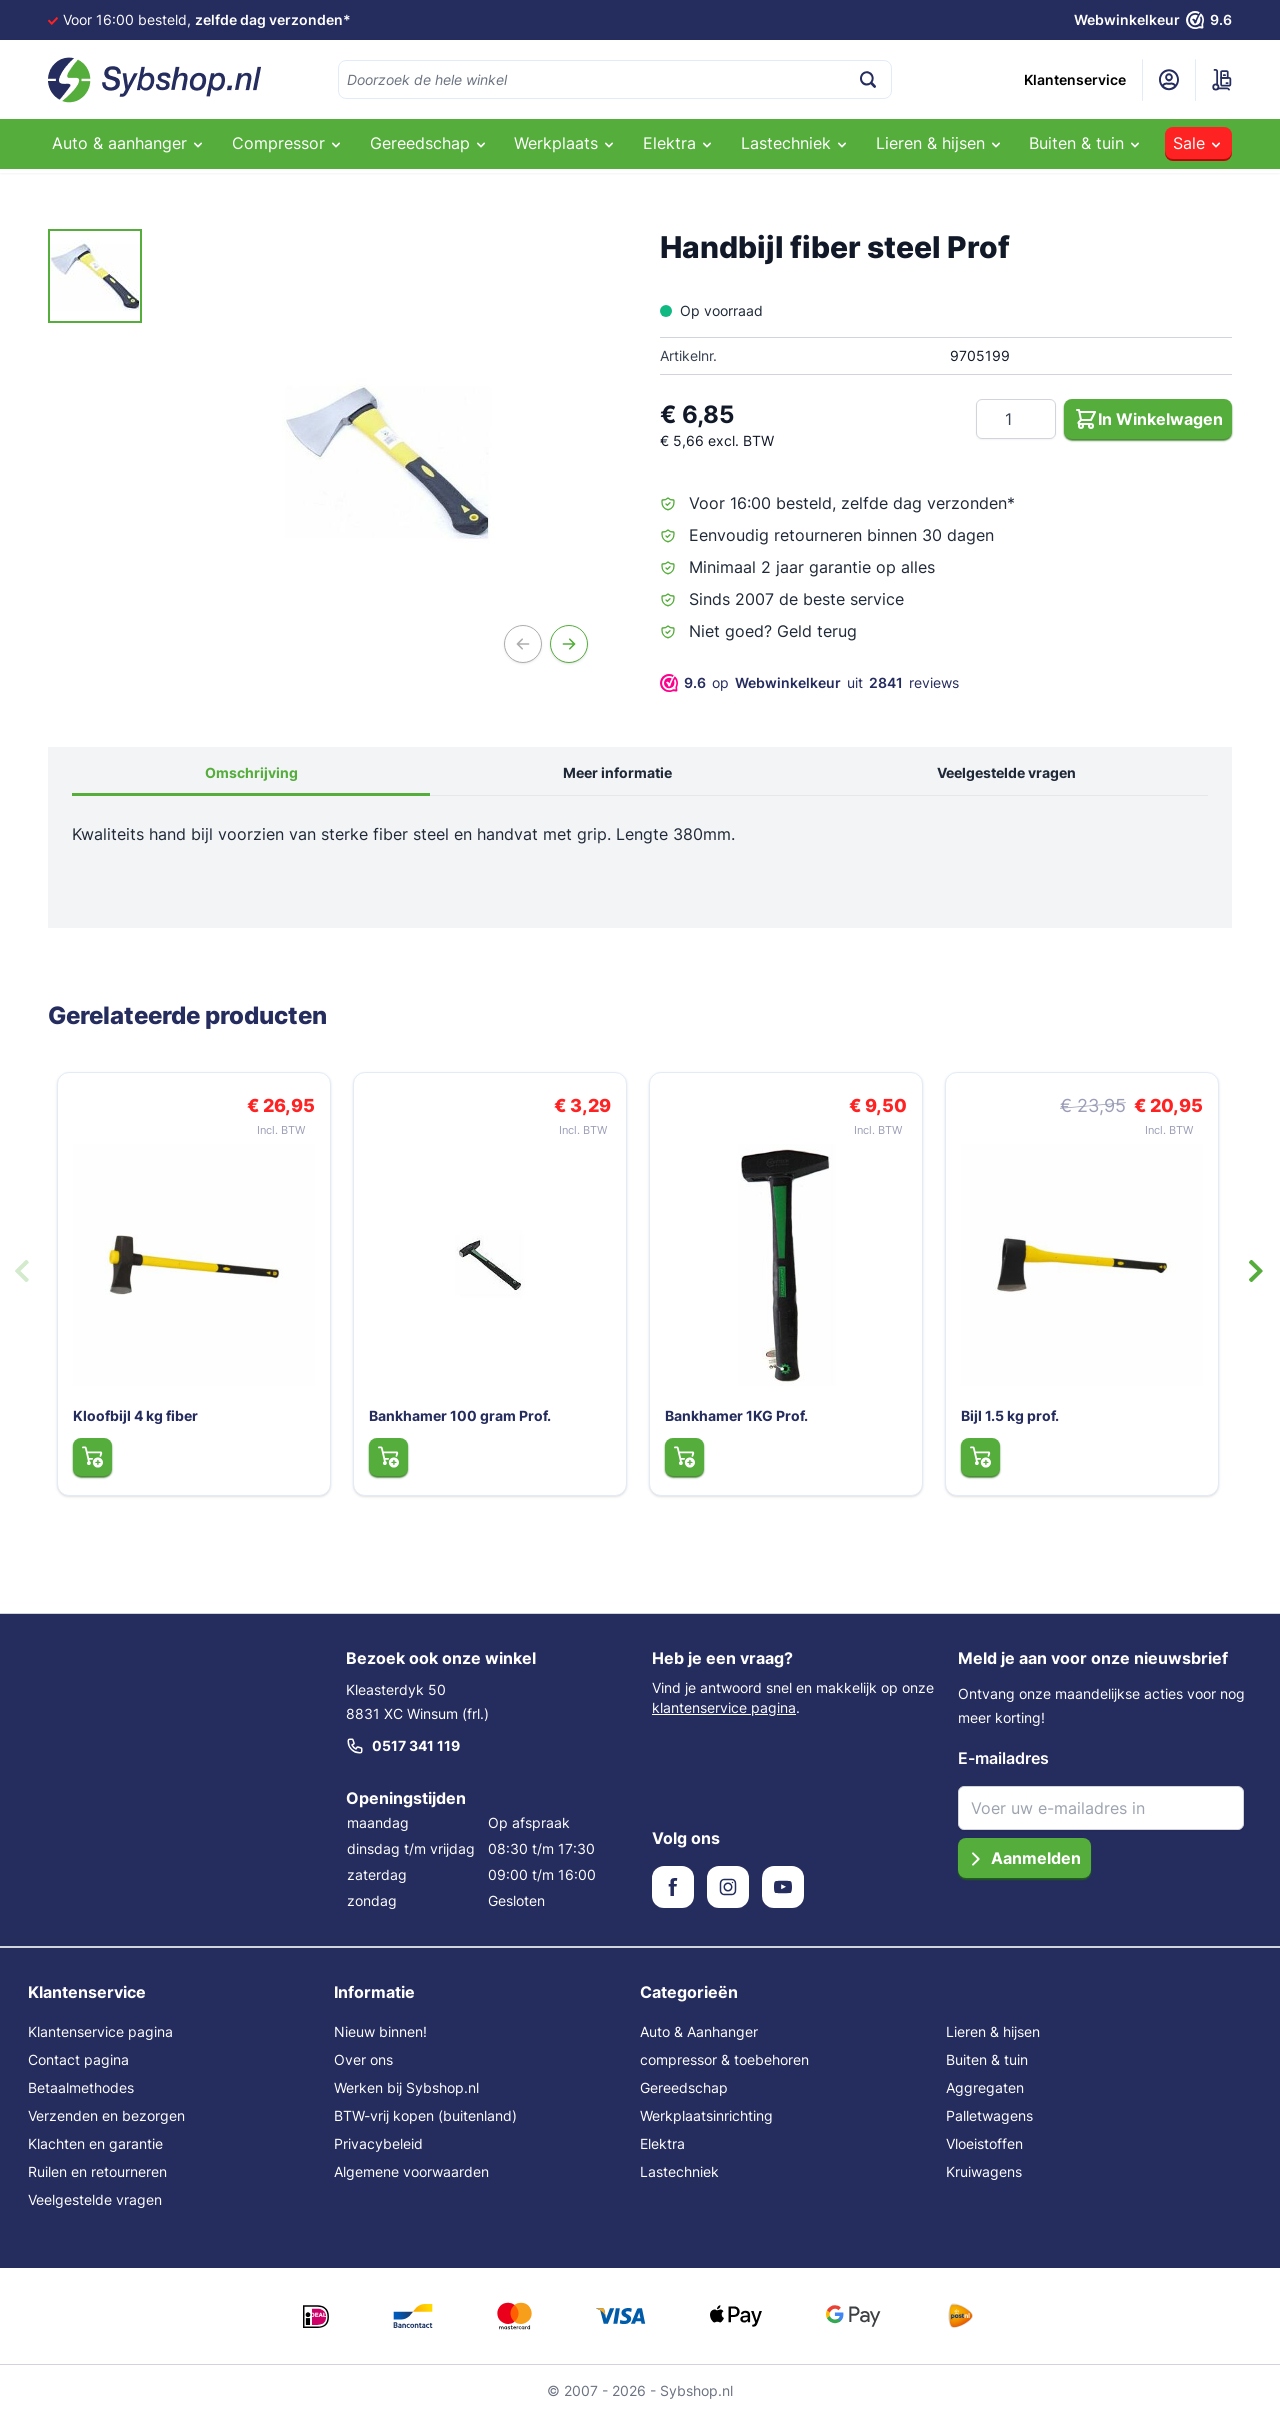 This screenshot has width=1280, height=2427. I want to click on Bijl 1.5 kg prof., so click(1006, 1424).